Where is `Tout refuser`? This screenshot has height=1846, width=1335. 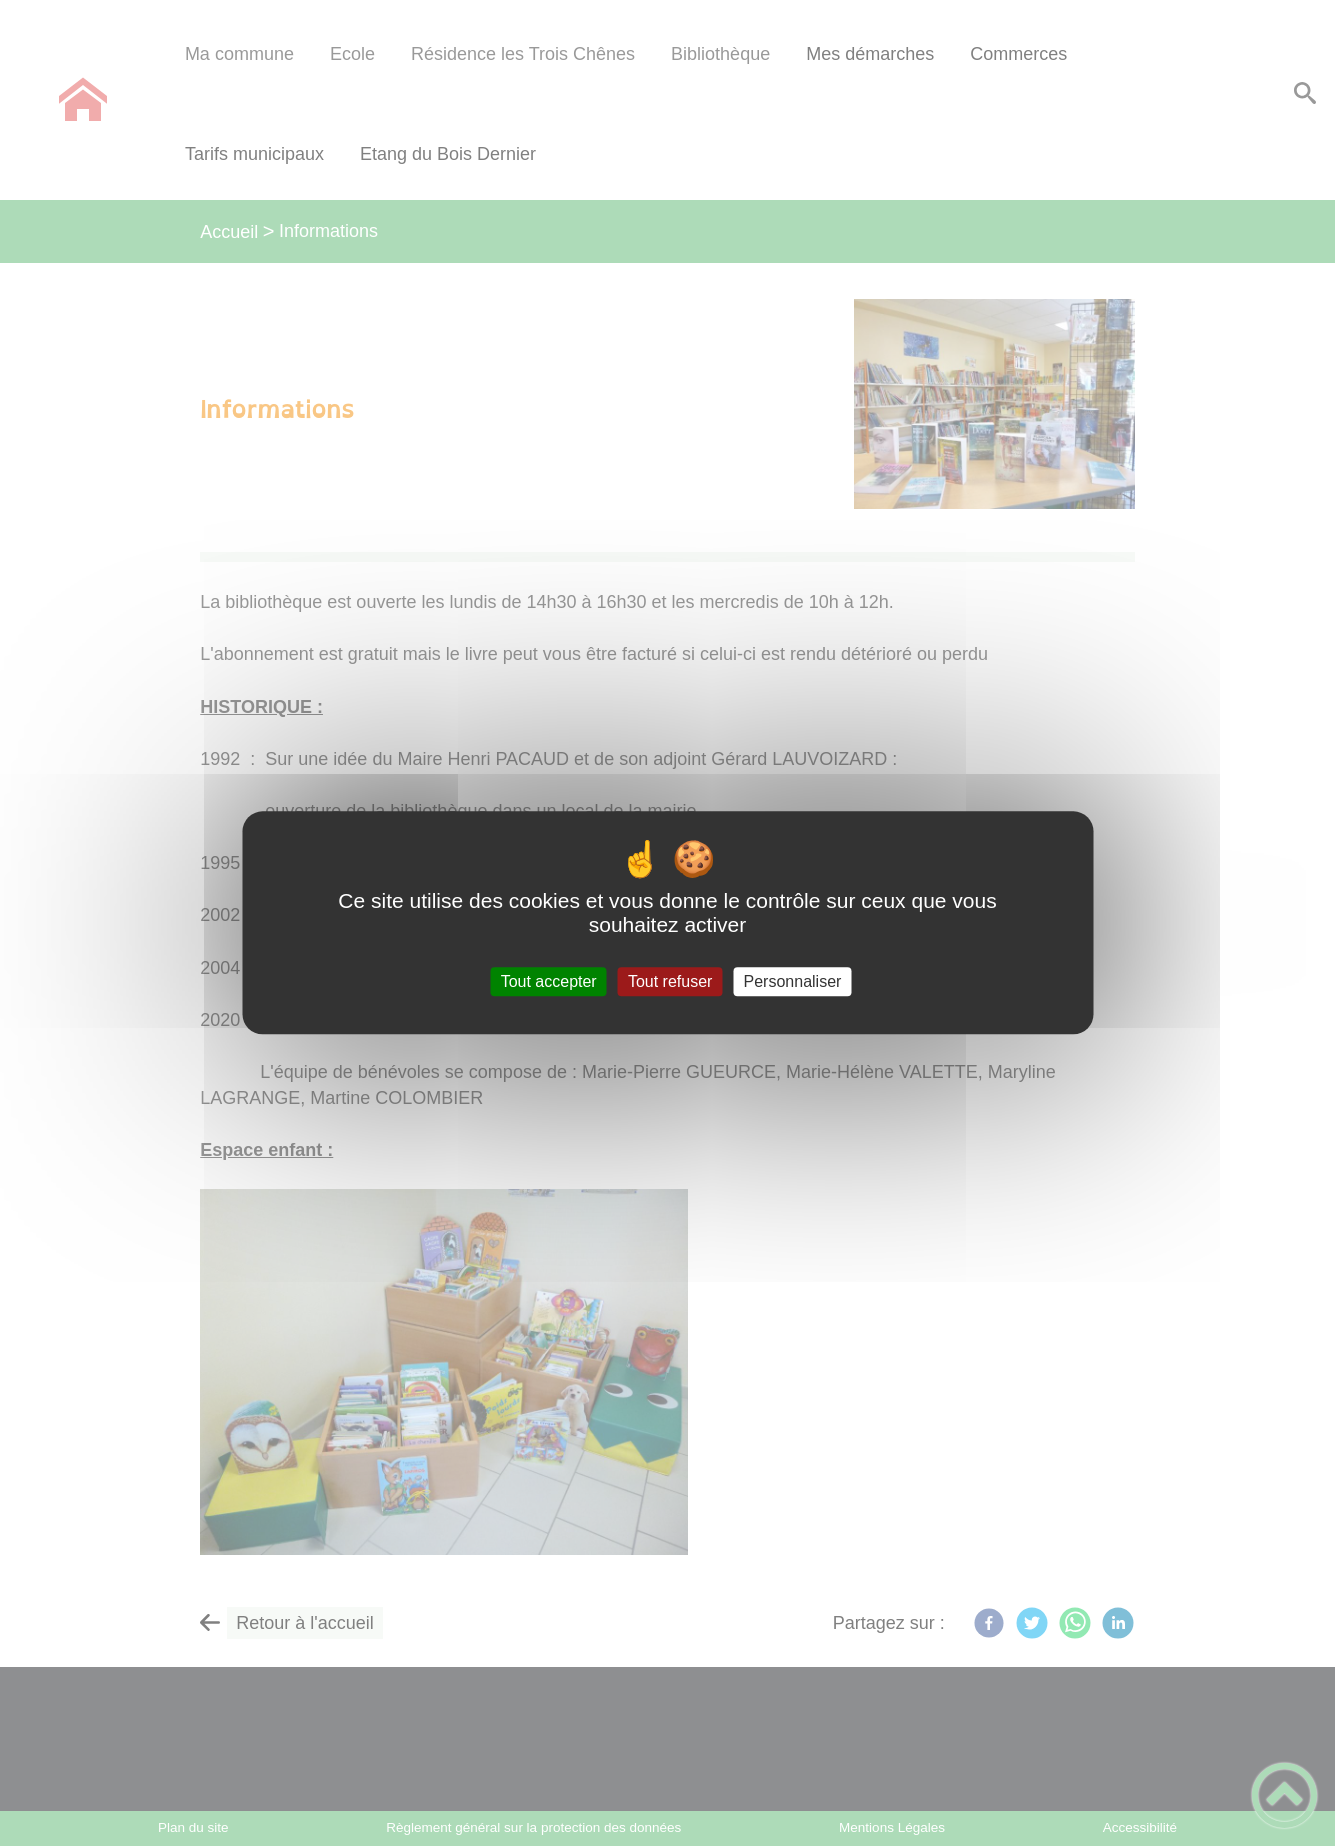
Tout refuser is located at coordinates (670, 981).